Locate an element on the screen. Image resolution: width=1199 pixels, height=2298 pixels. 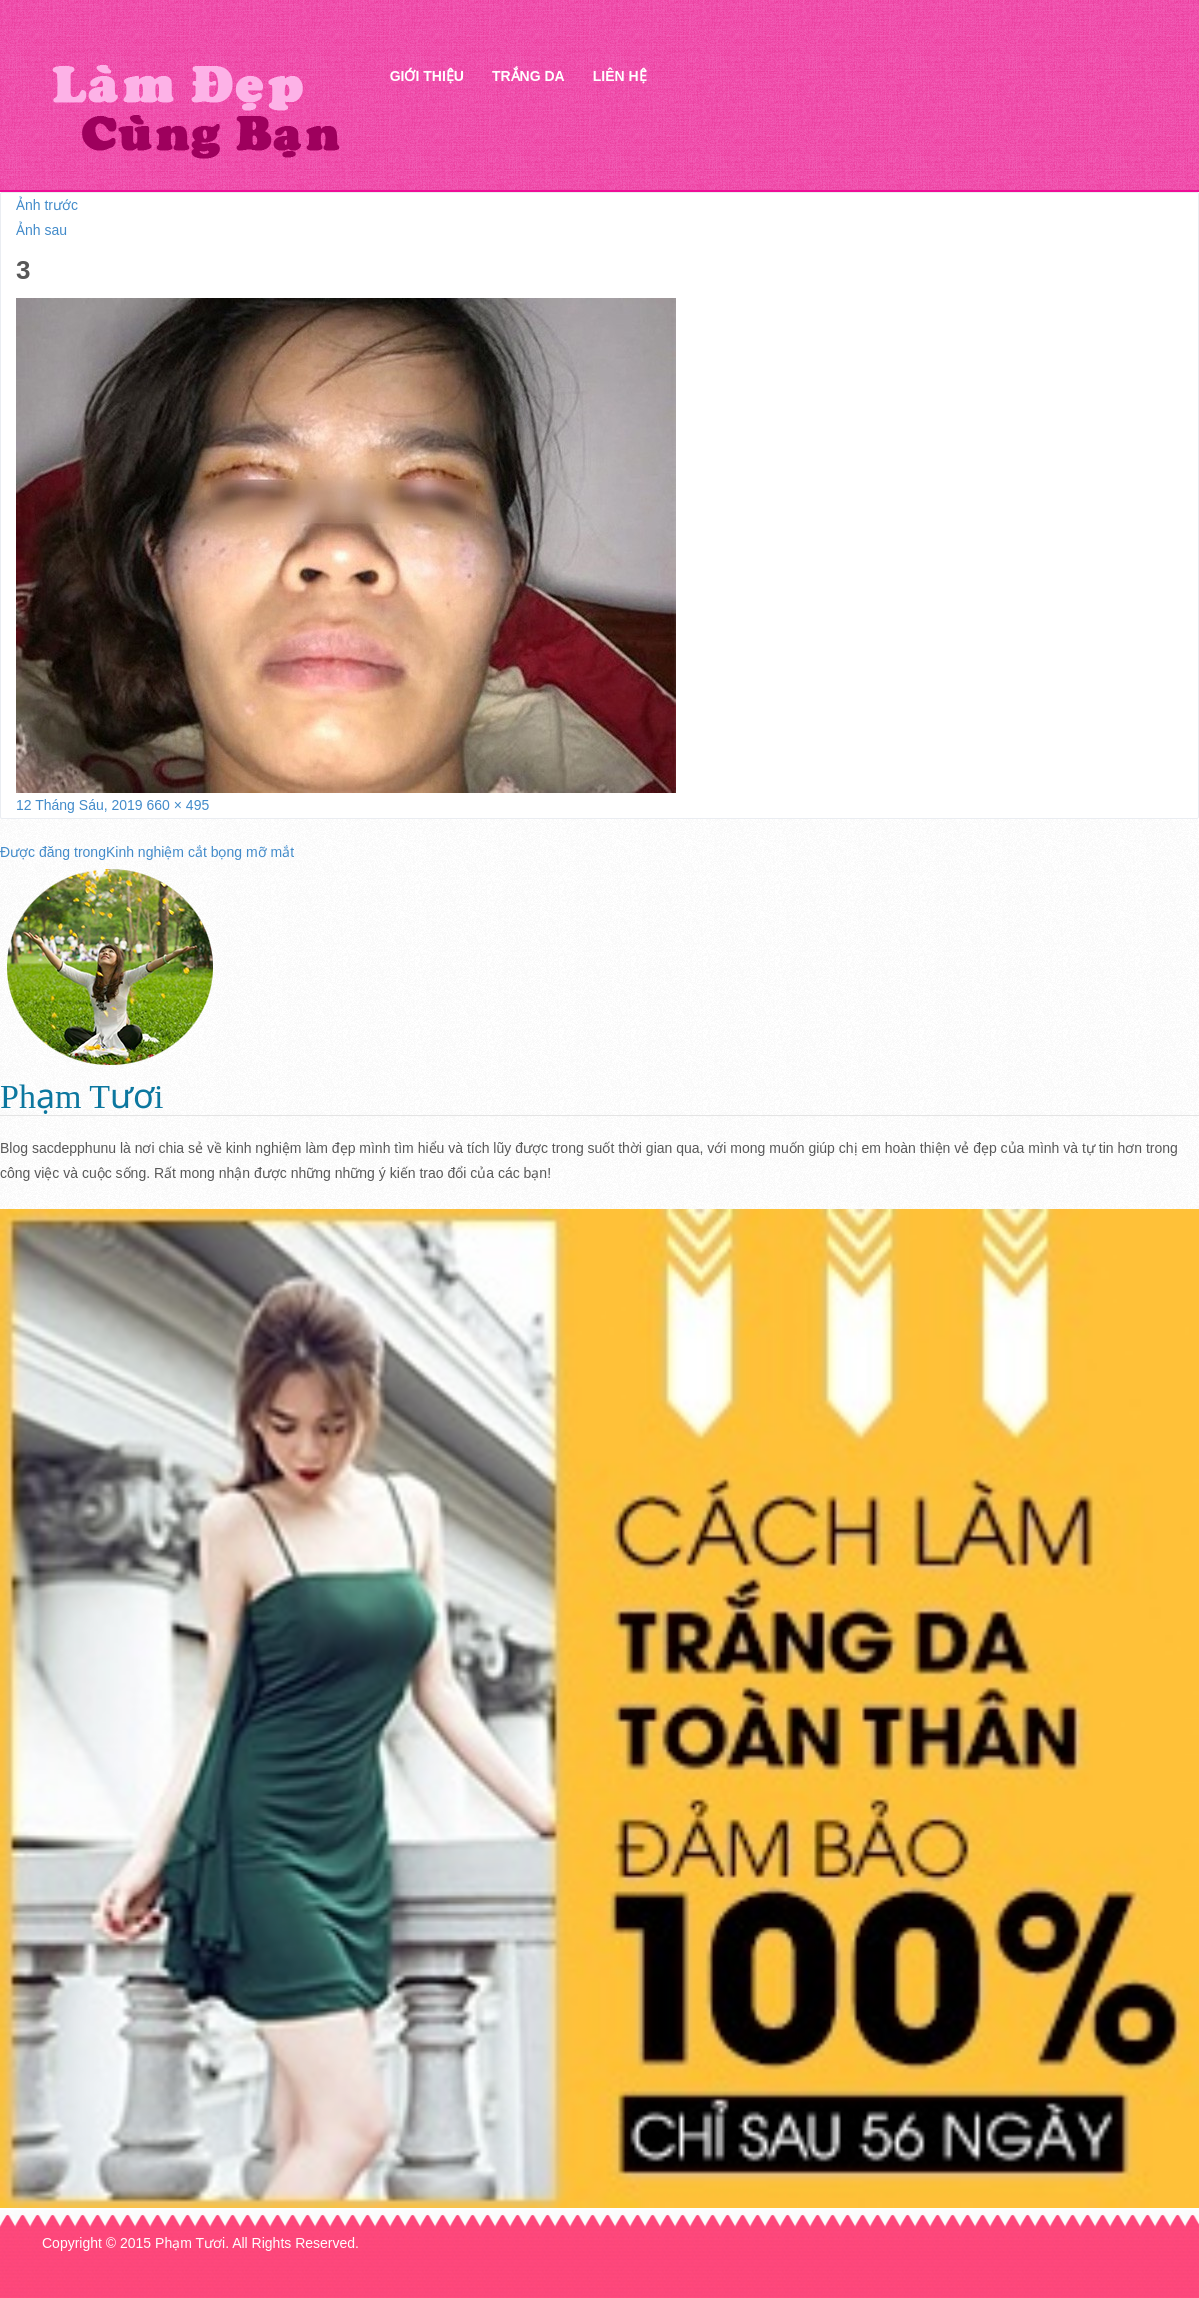
Ảnh sau is located at coordinates (41, 230).